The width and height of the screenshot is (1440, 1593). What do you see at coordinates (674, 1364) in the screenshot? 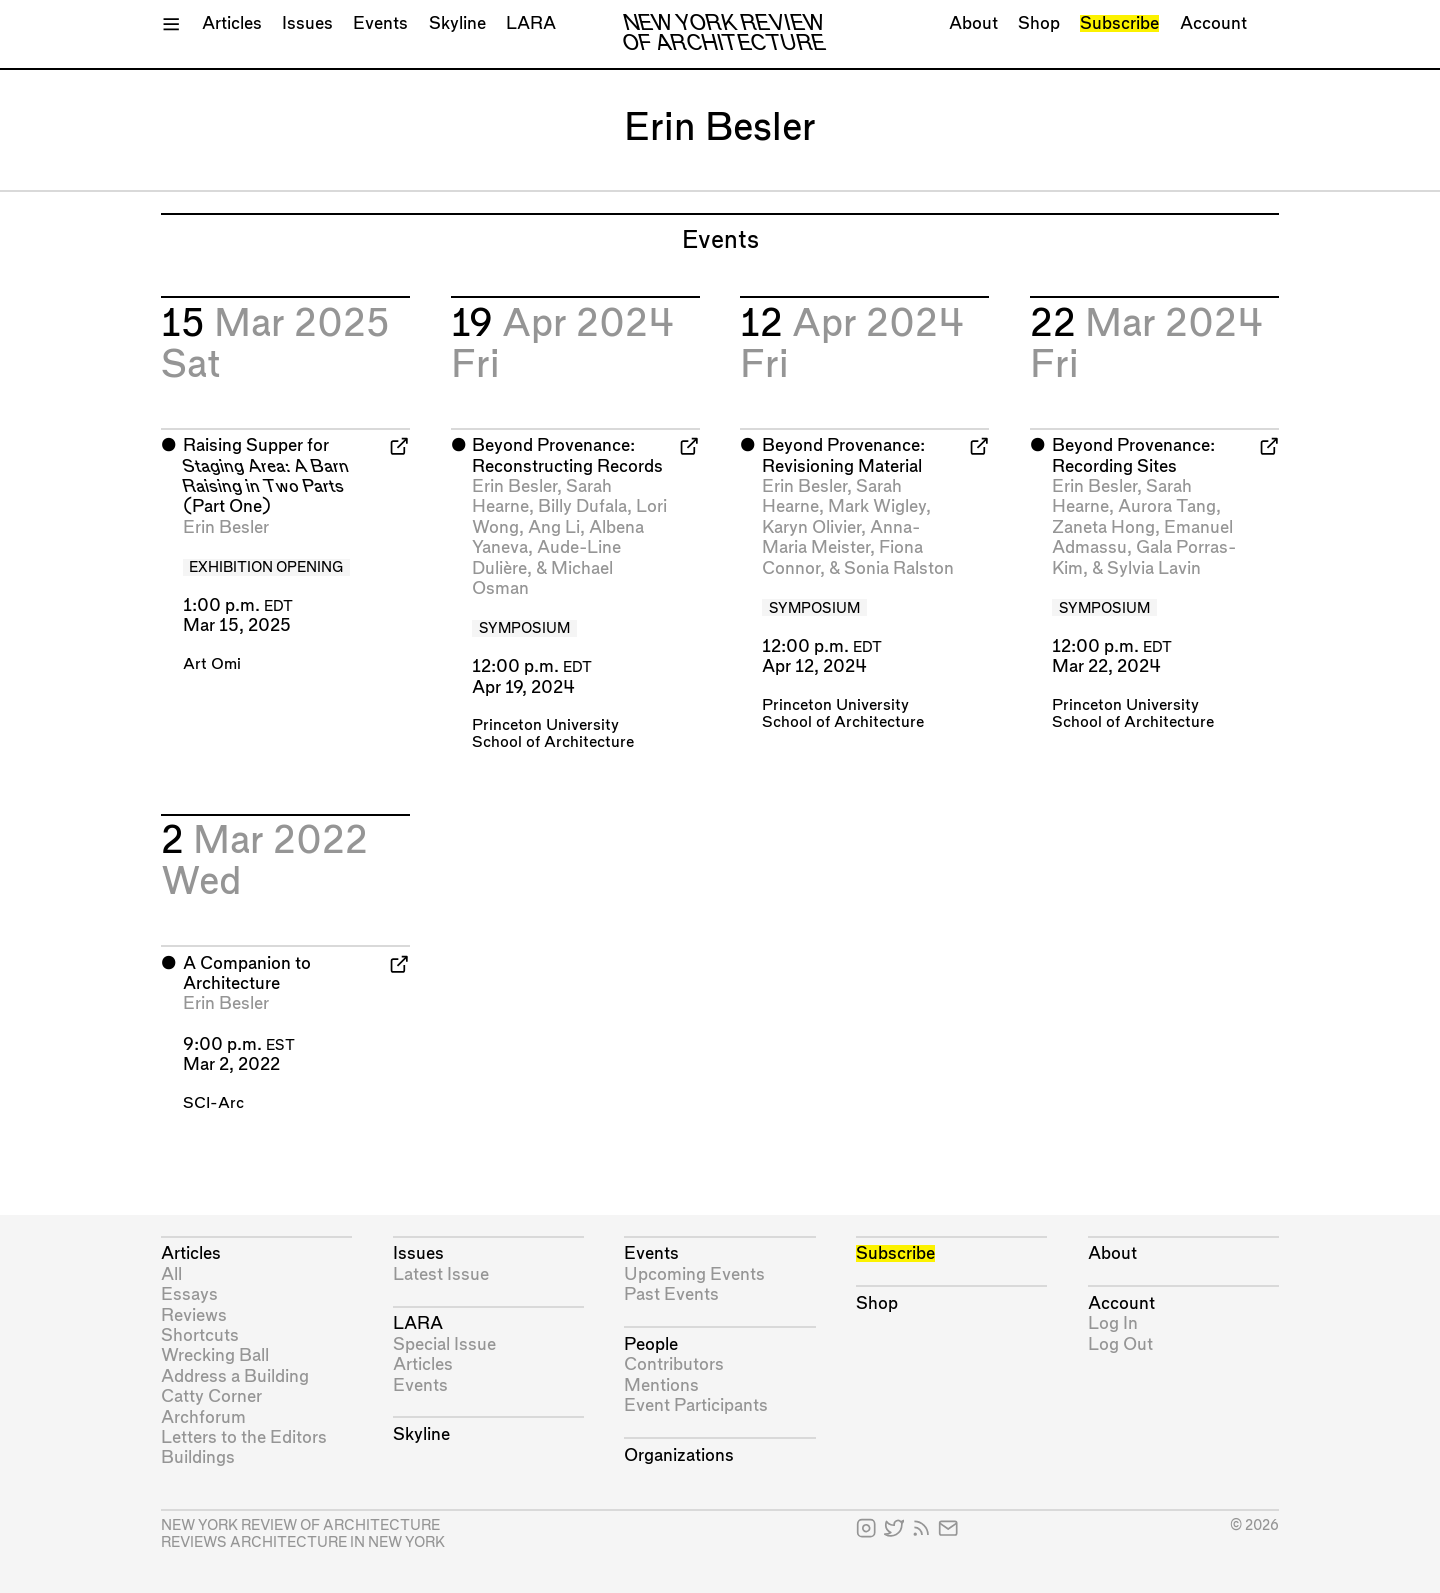
I see `Contributors` at bounding box center [674, 1364].